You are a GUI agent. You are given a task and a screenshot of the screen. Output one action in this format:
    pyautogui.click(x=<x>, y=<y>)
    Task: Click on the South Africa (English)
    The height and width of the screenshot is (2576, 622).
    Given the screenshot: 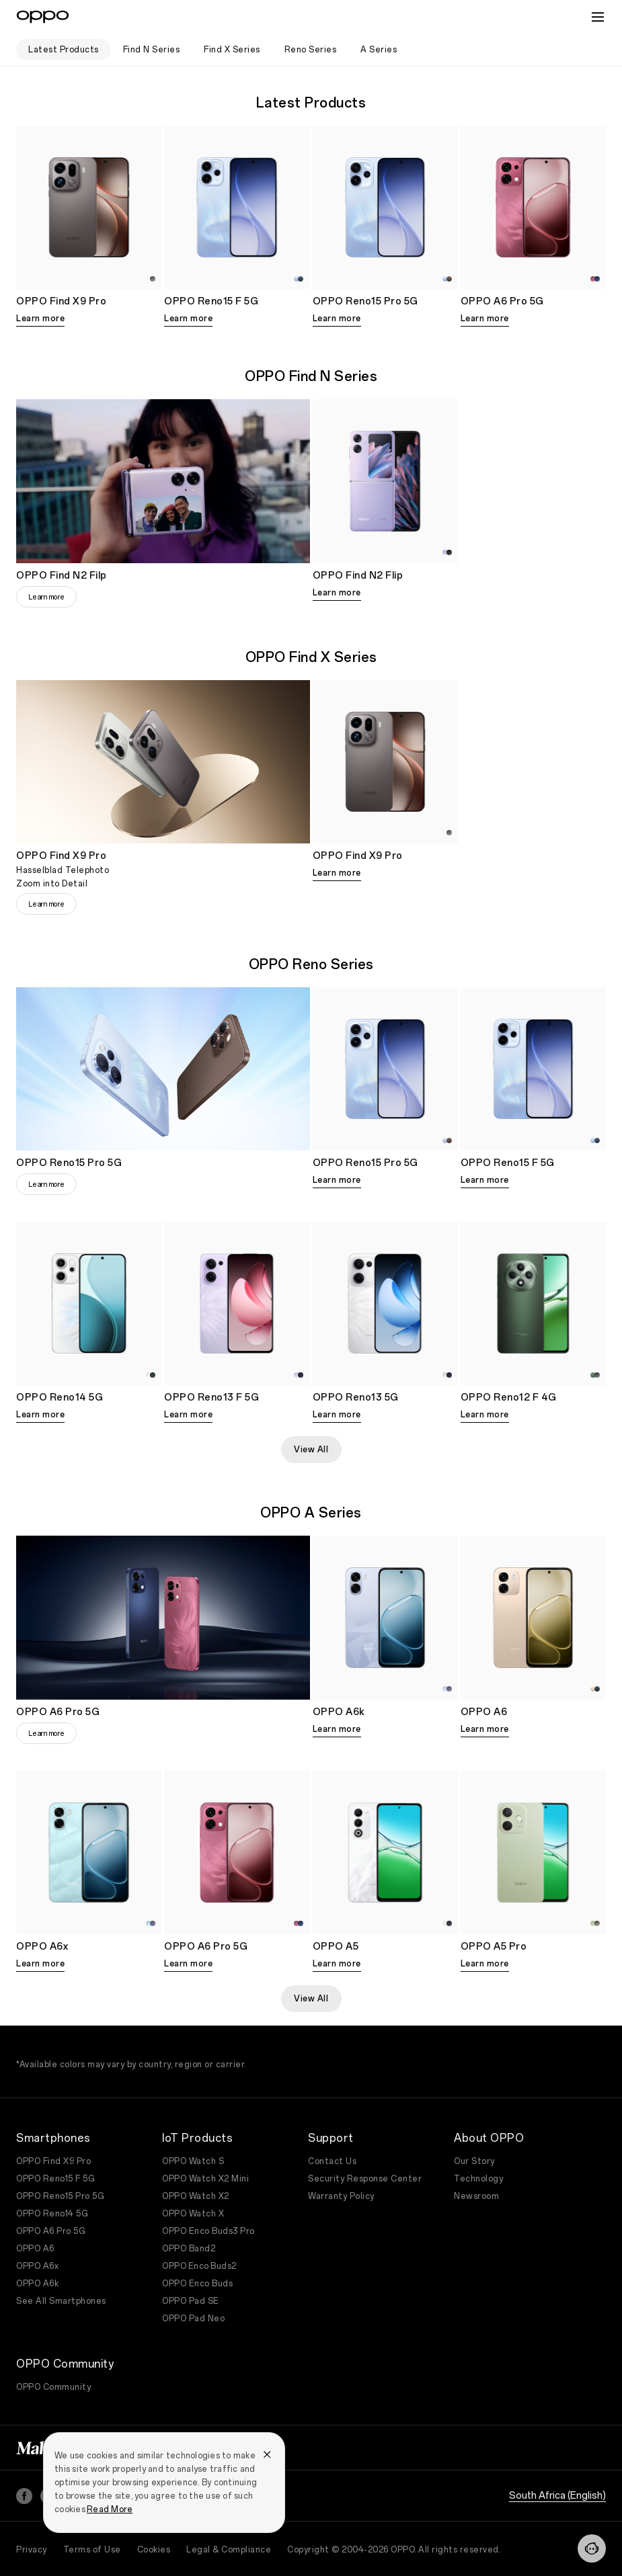 What is the action you would take?
    pyautogui.click(x=557, y=2495)
    